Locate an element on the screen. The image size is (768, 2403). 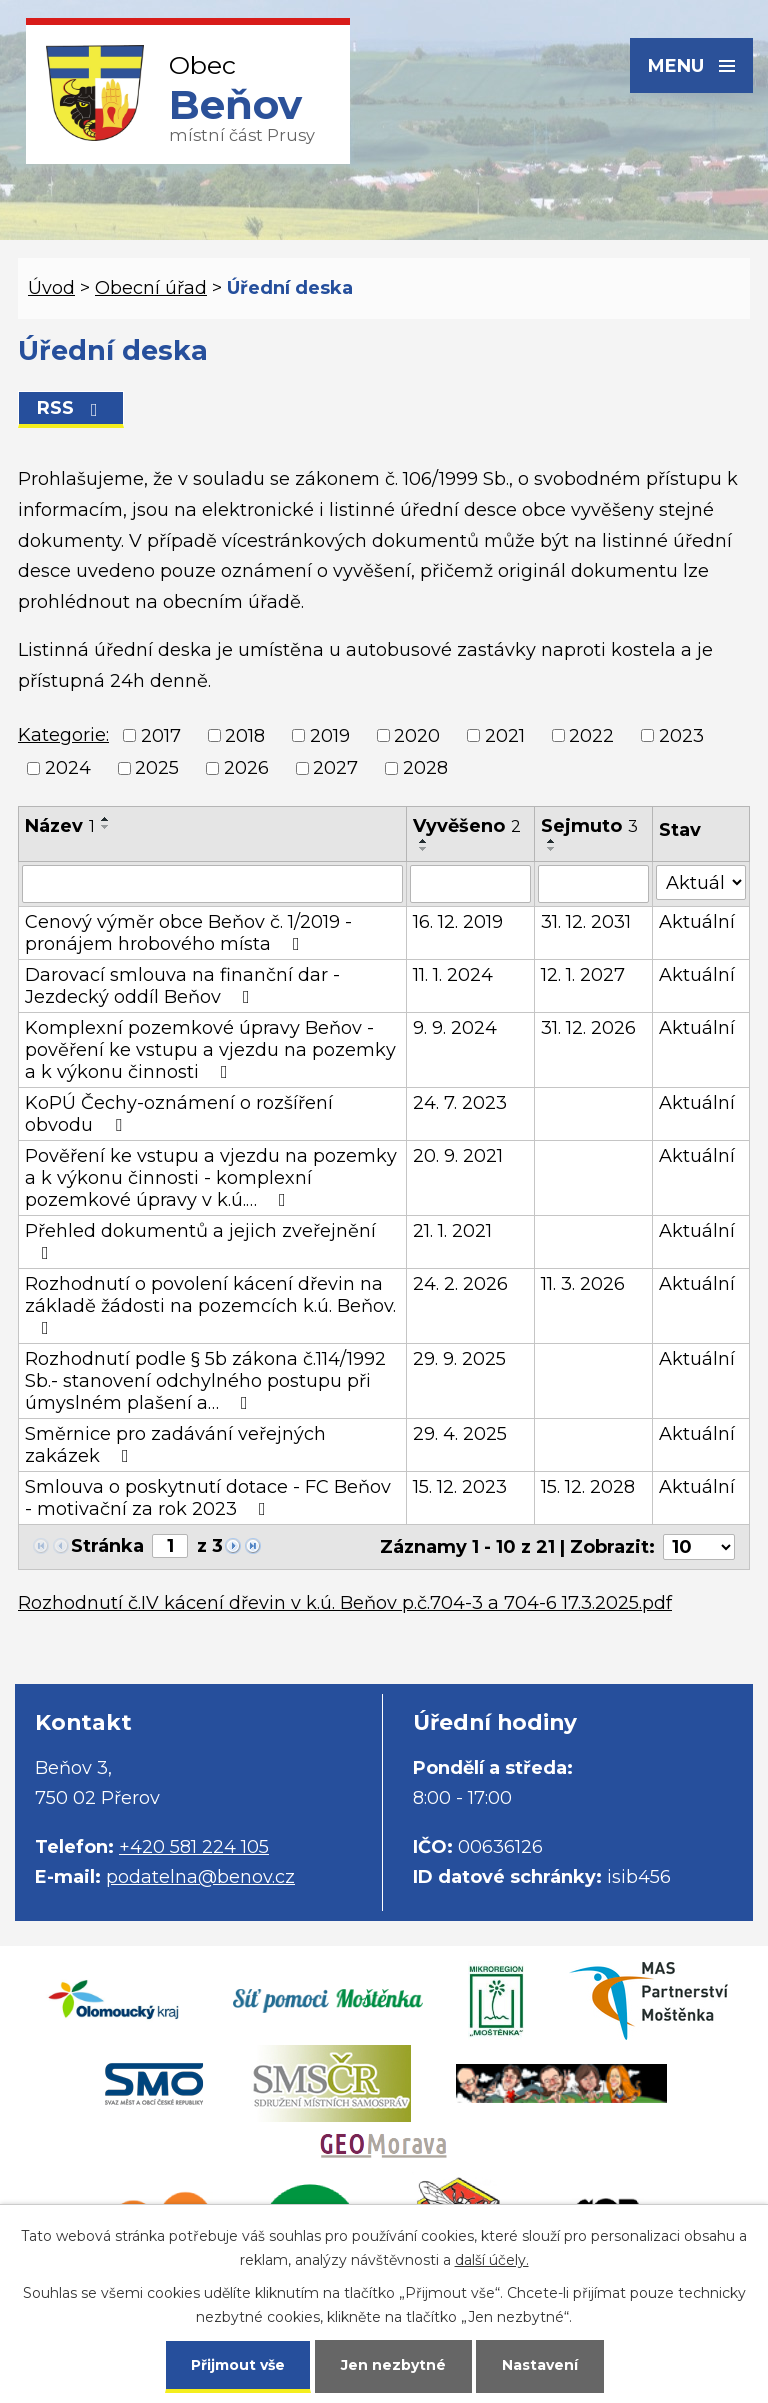
16. 12. 2019 is located at coordinates (458, 922).